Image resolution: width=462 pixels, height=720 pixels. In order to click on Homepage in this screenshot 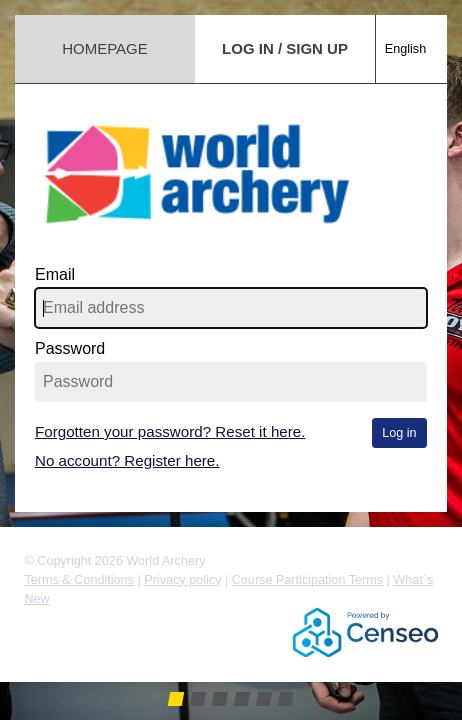, I will do `click(105, 48)`.